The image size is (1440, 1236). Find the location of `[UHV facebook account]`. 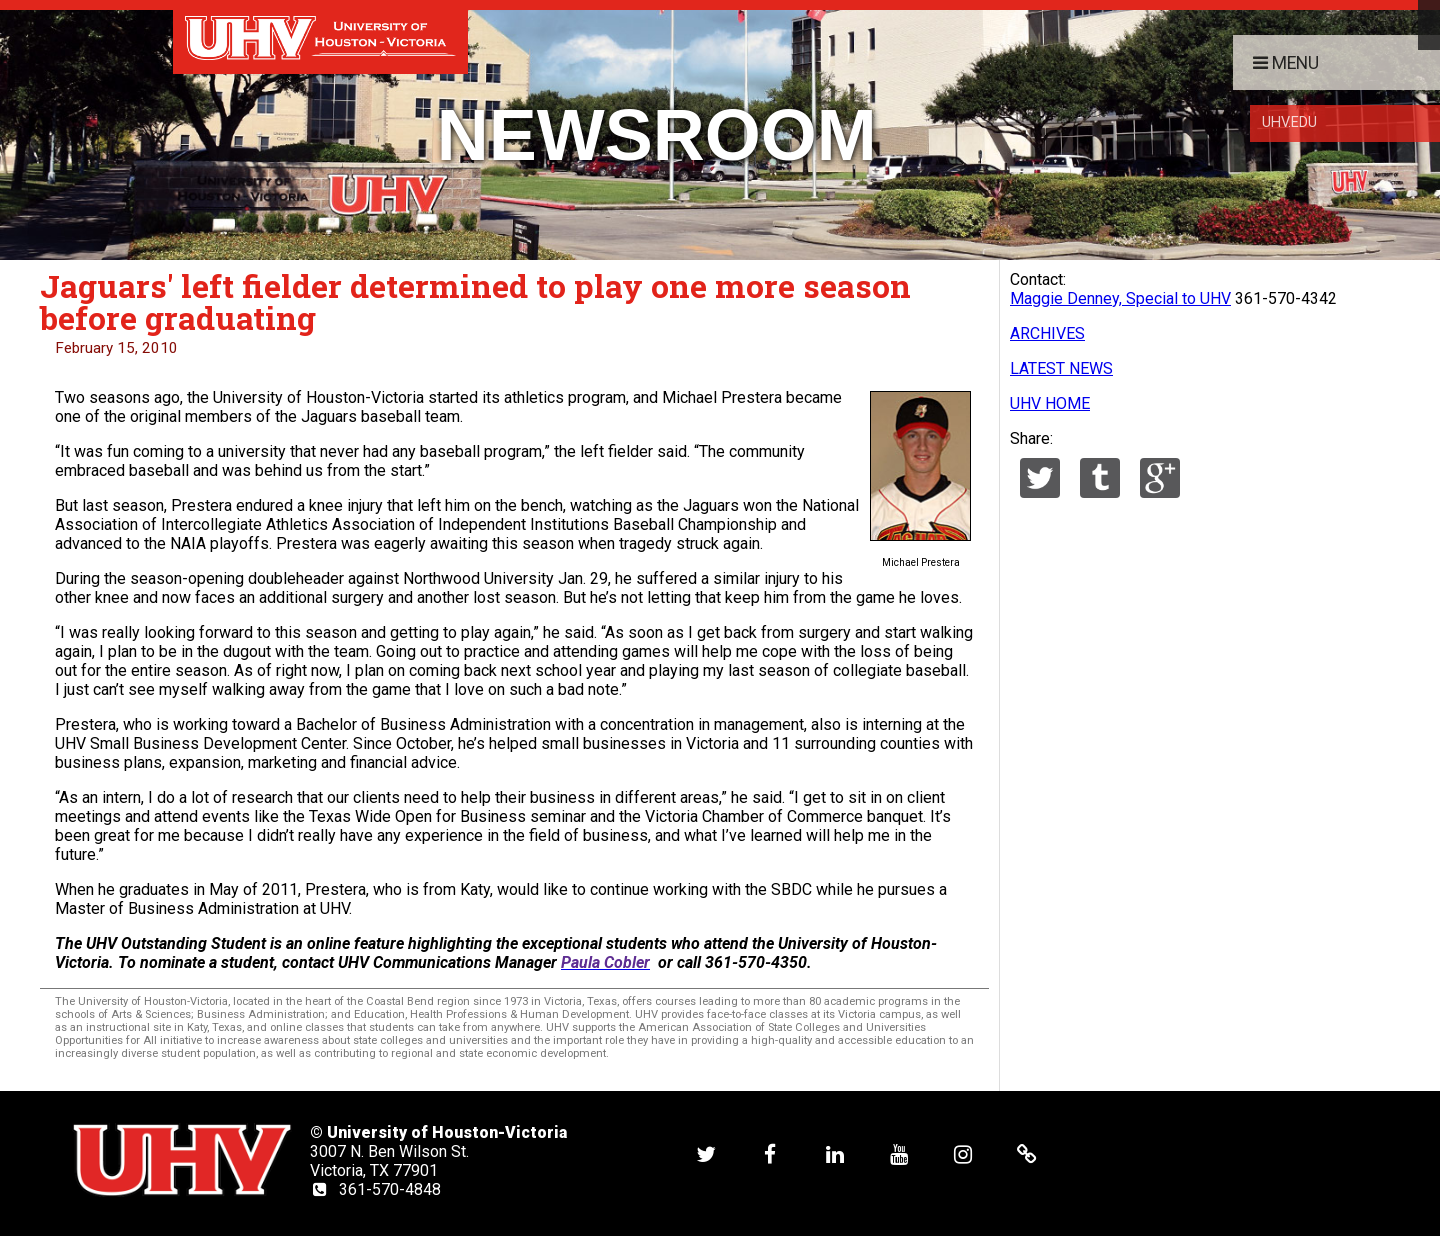

[UHV facebook account] is located at coordinates (770, 1153).